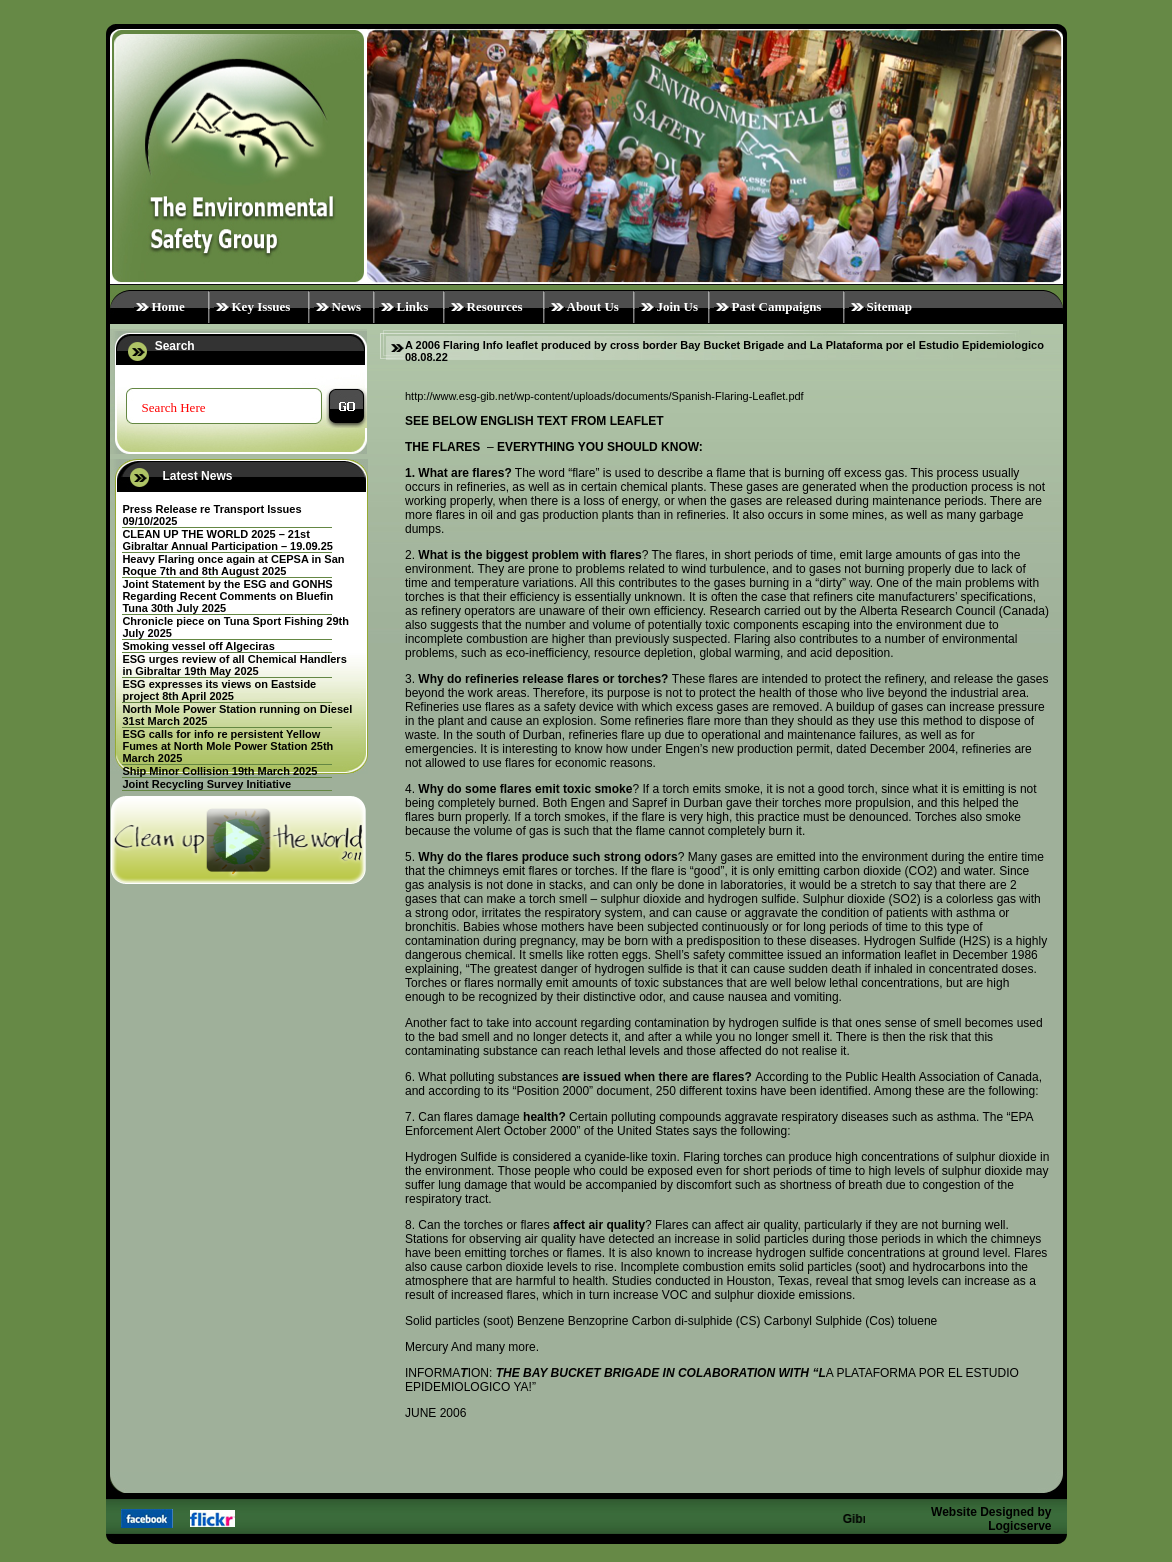  I want to click on Website Designed by Logicserve, so click(991, 1519).